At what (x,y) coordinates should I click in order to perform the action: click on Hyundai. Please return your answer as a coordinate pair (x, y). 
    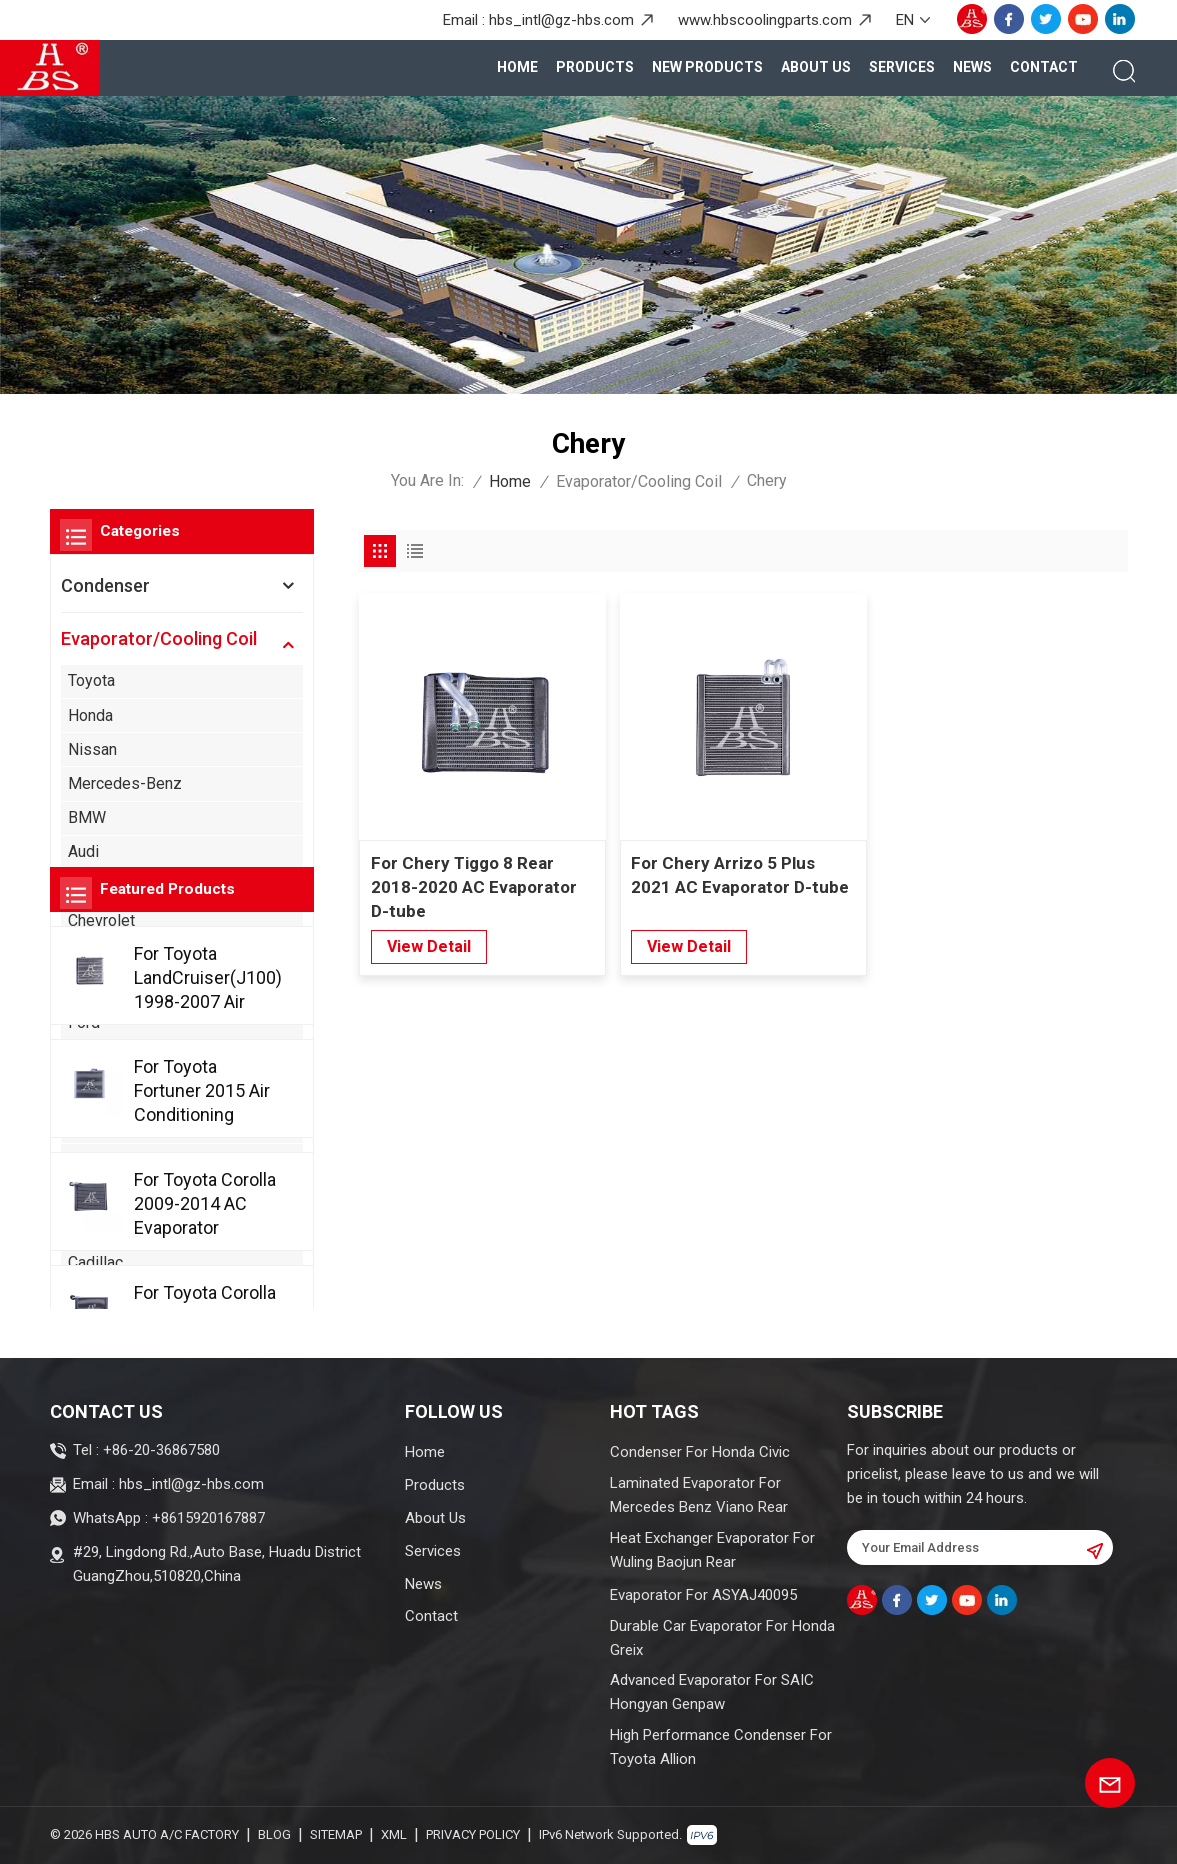
    Looking at the image, I should click on (96, 988).